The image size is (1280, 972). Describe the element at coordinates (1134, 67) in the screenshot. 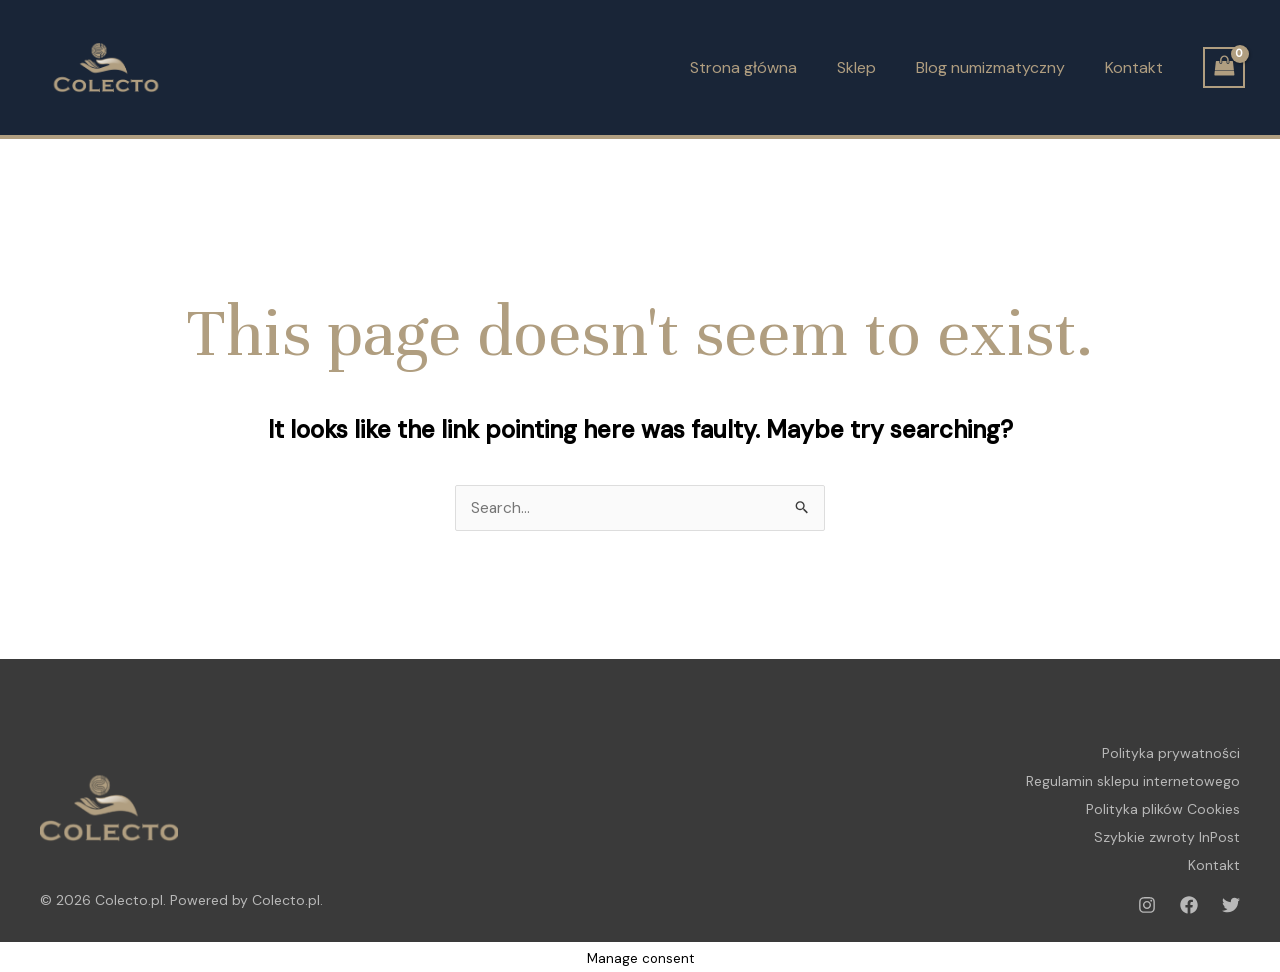

I see `Kontakt` at that location.